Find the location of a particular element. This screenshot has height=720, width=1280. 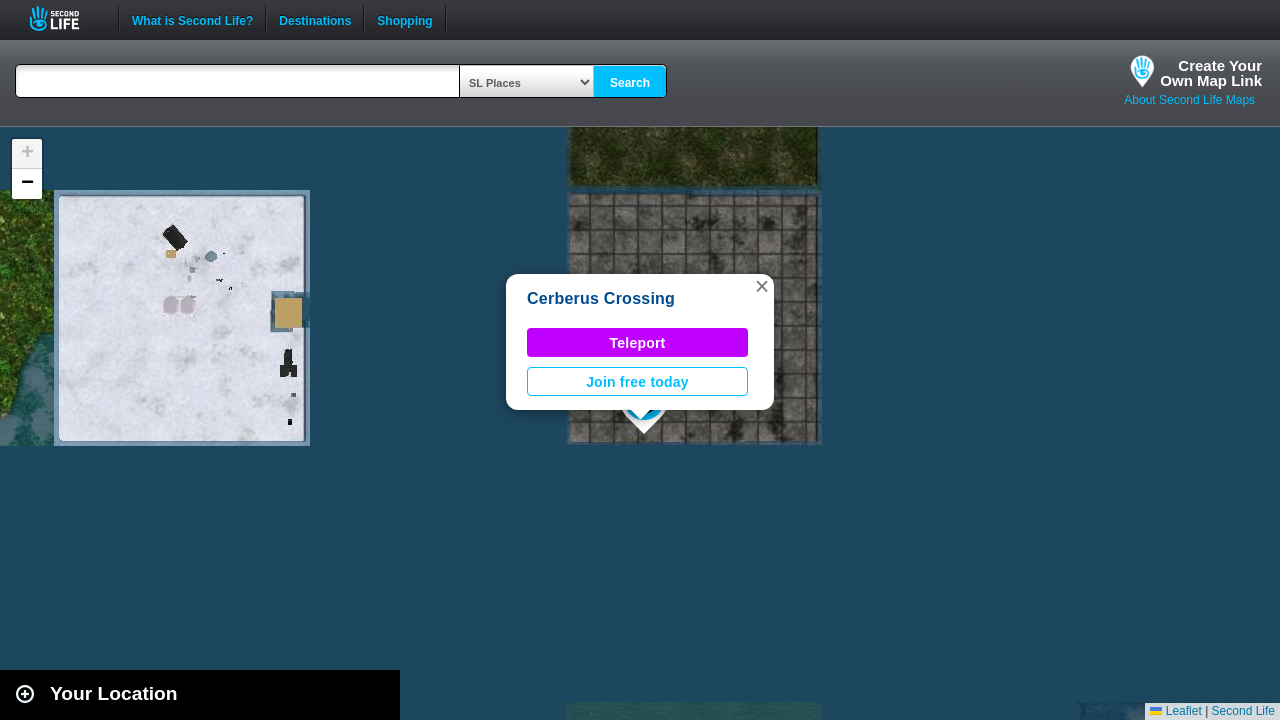

Join free today is located at coordinates (637, 382).